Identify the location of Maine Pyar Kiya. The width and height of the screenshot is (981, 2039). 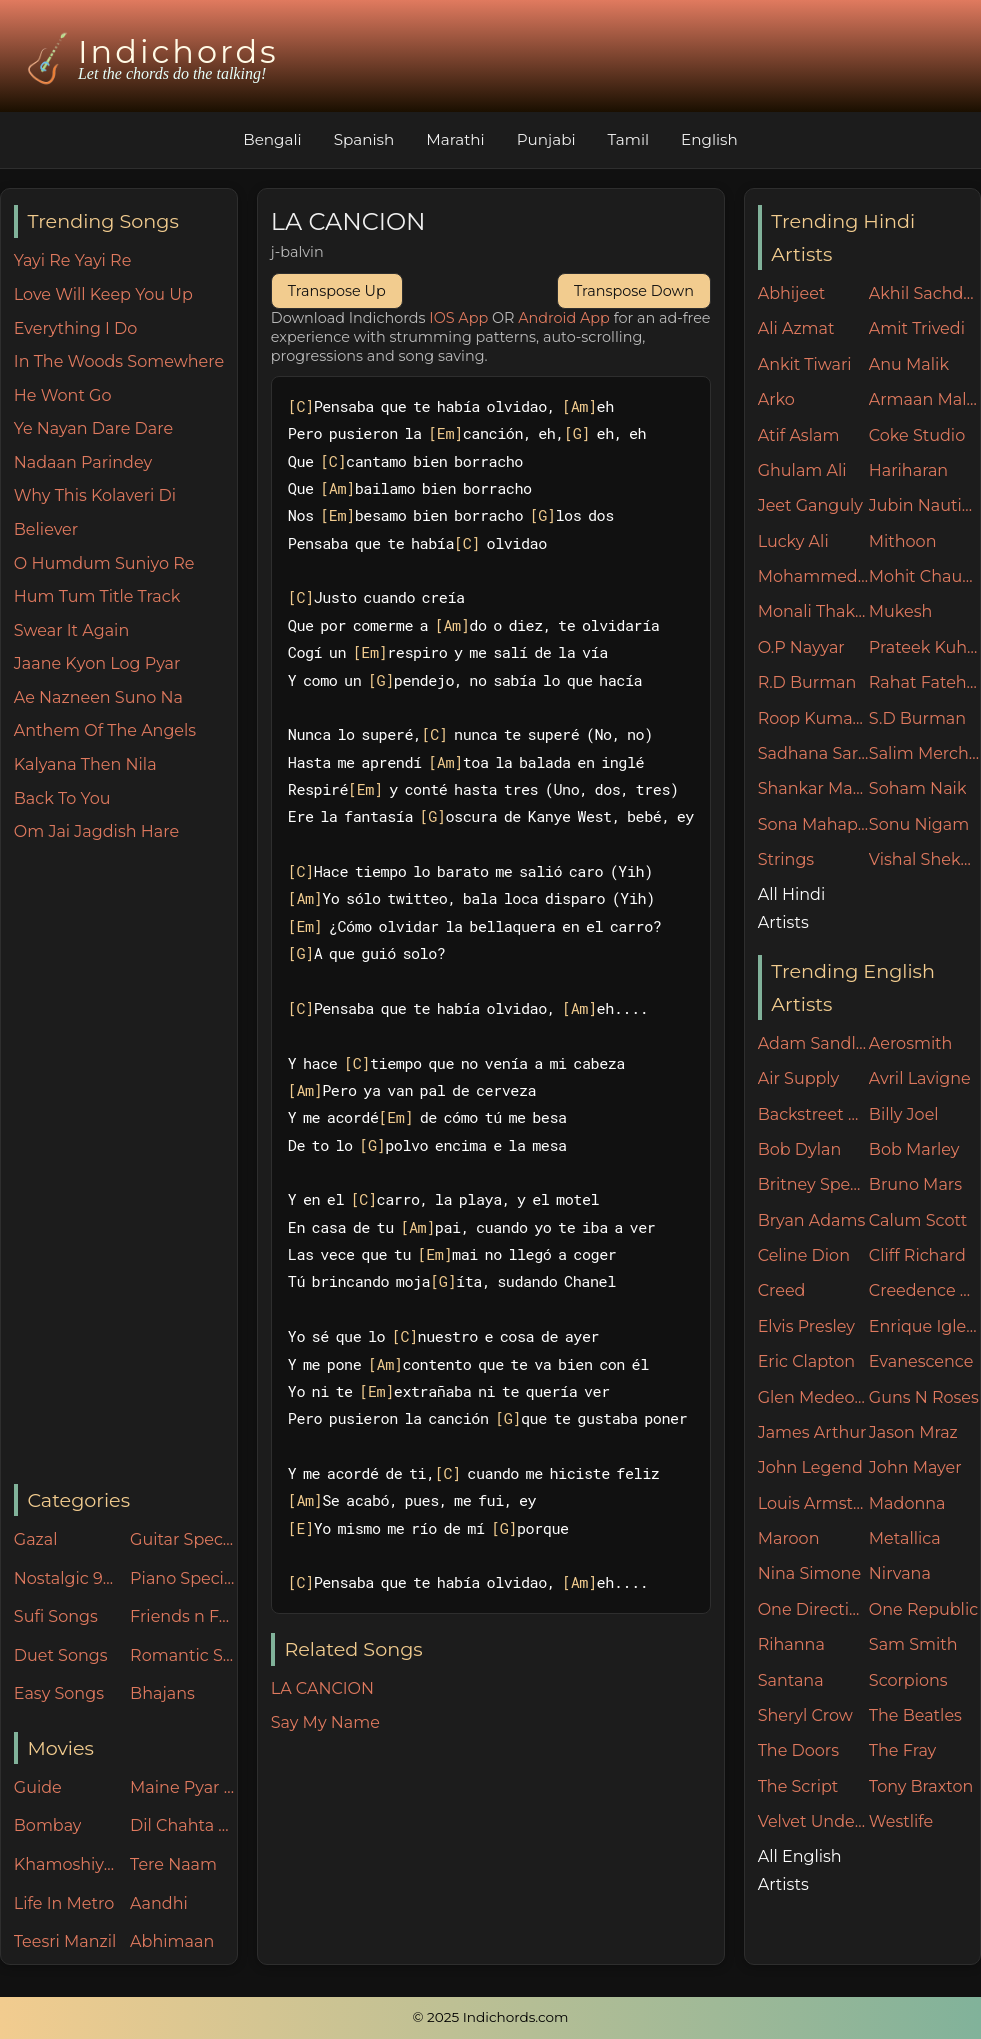
(183, 1787).